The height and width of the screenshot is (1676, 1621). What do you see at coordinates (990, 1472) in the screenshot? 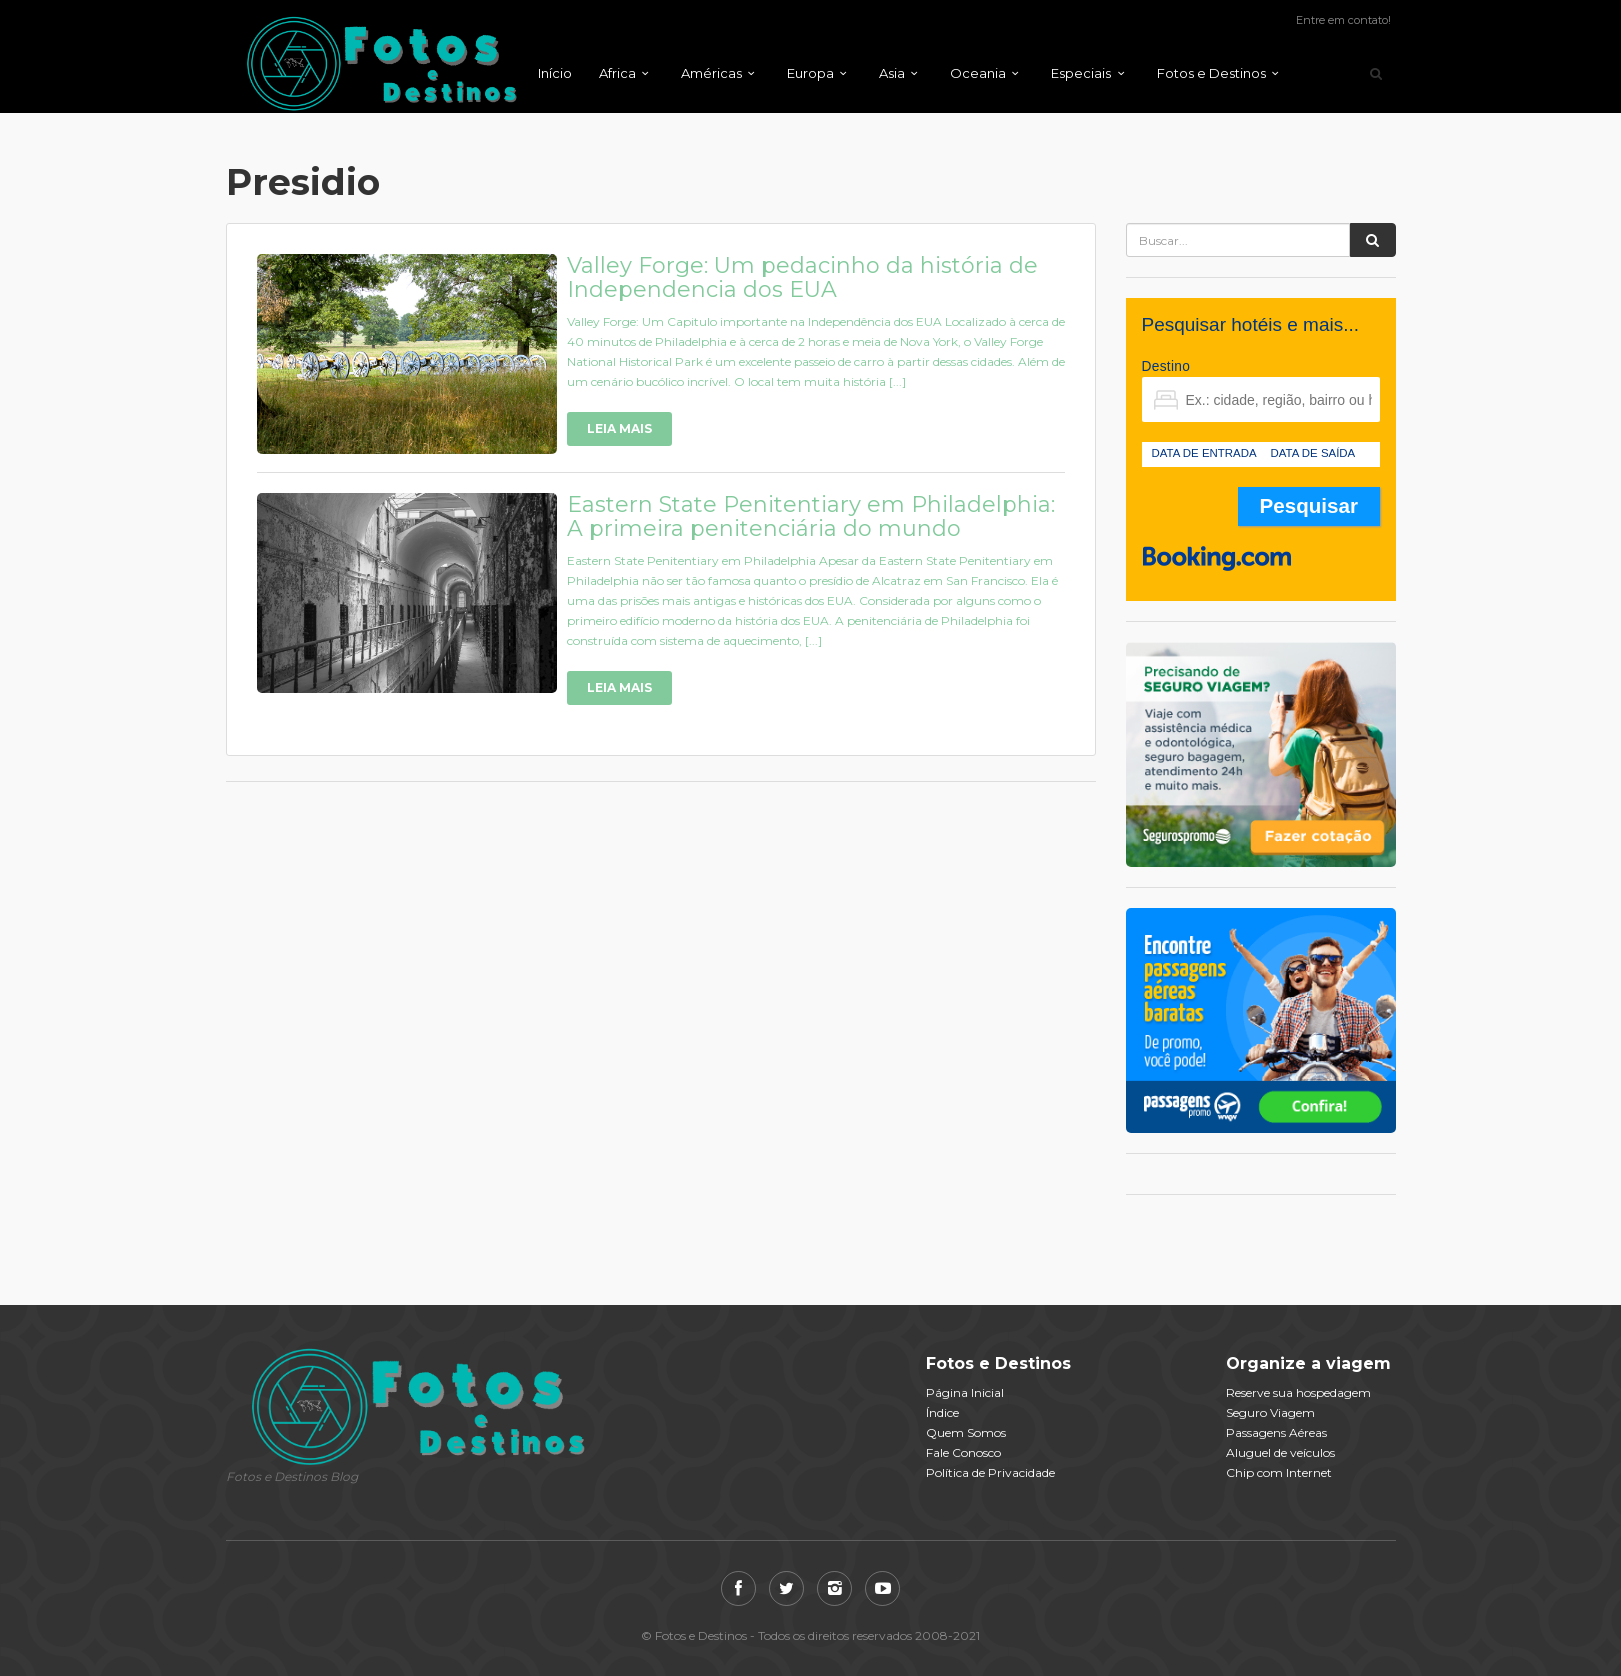
I see `Política de Privacidade` at bounding box center [990, 1472].